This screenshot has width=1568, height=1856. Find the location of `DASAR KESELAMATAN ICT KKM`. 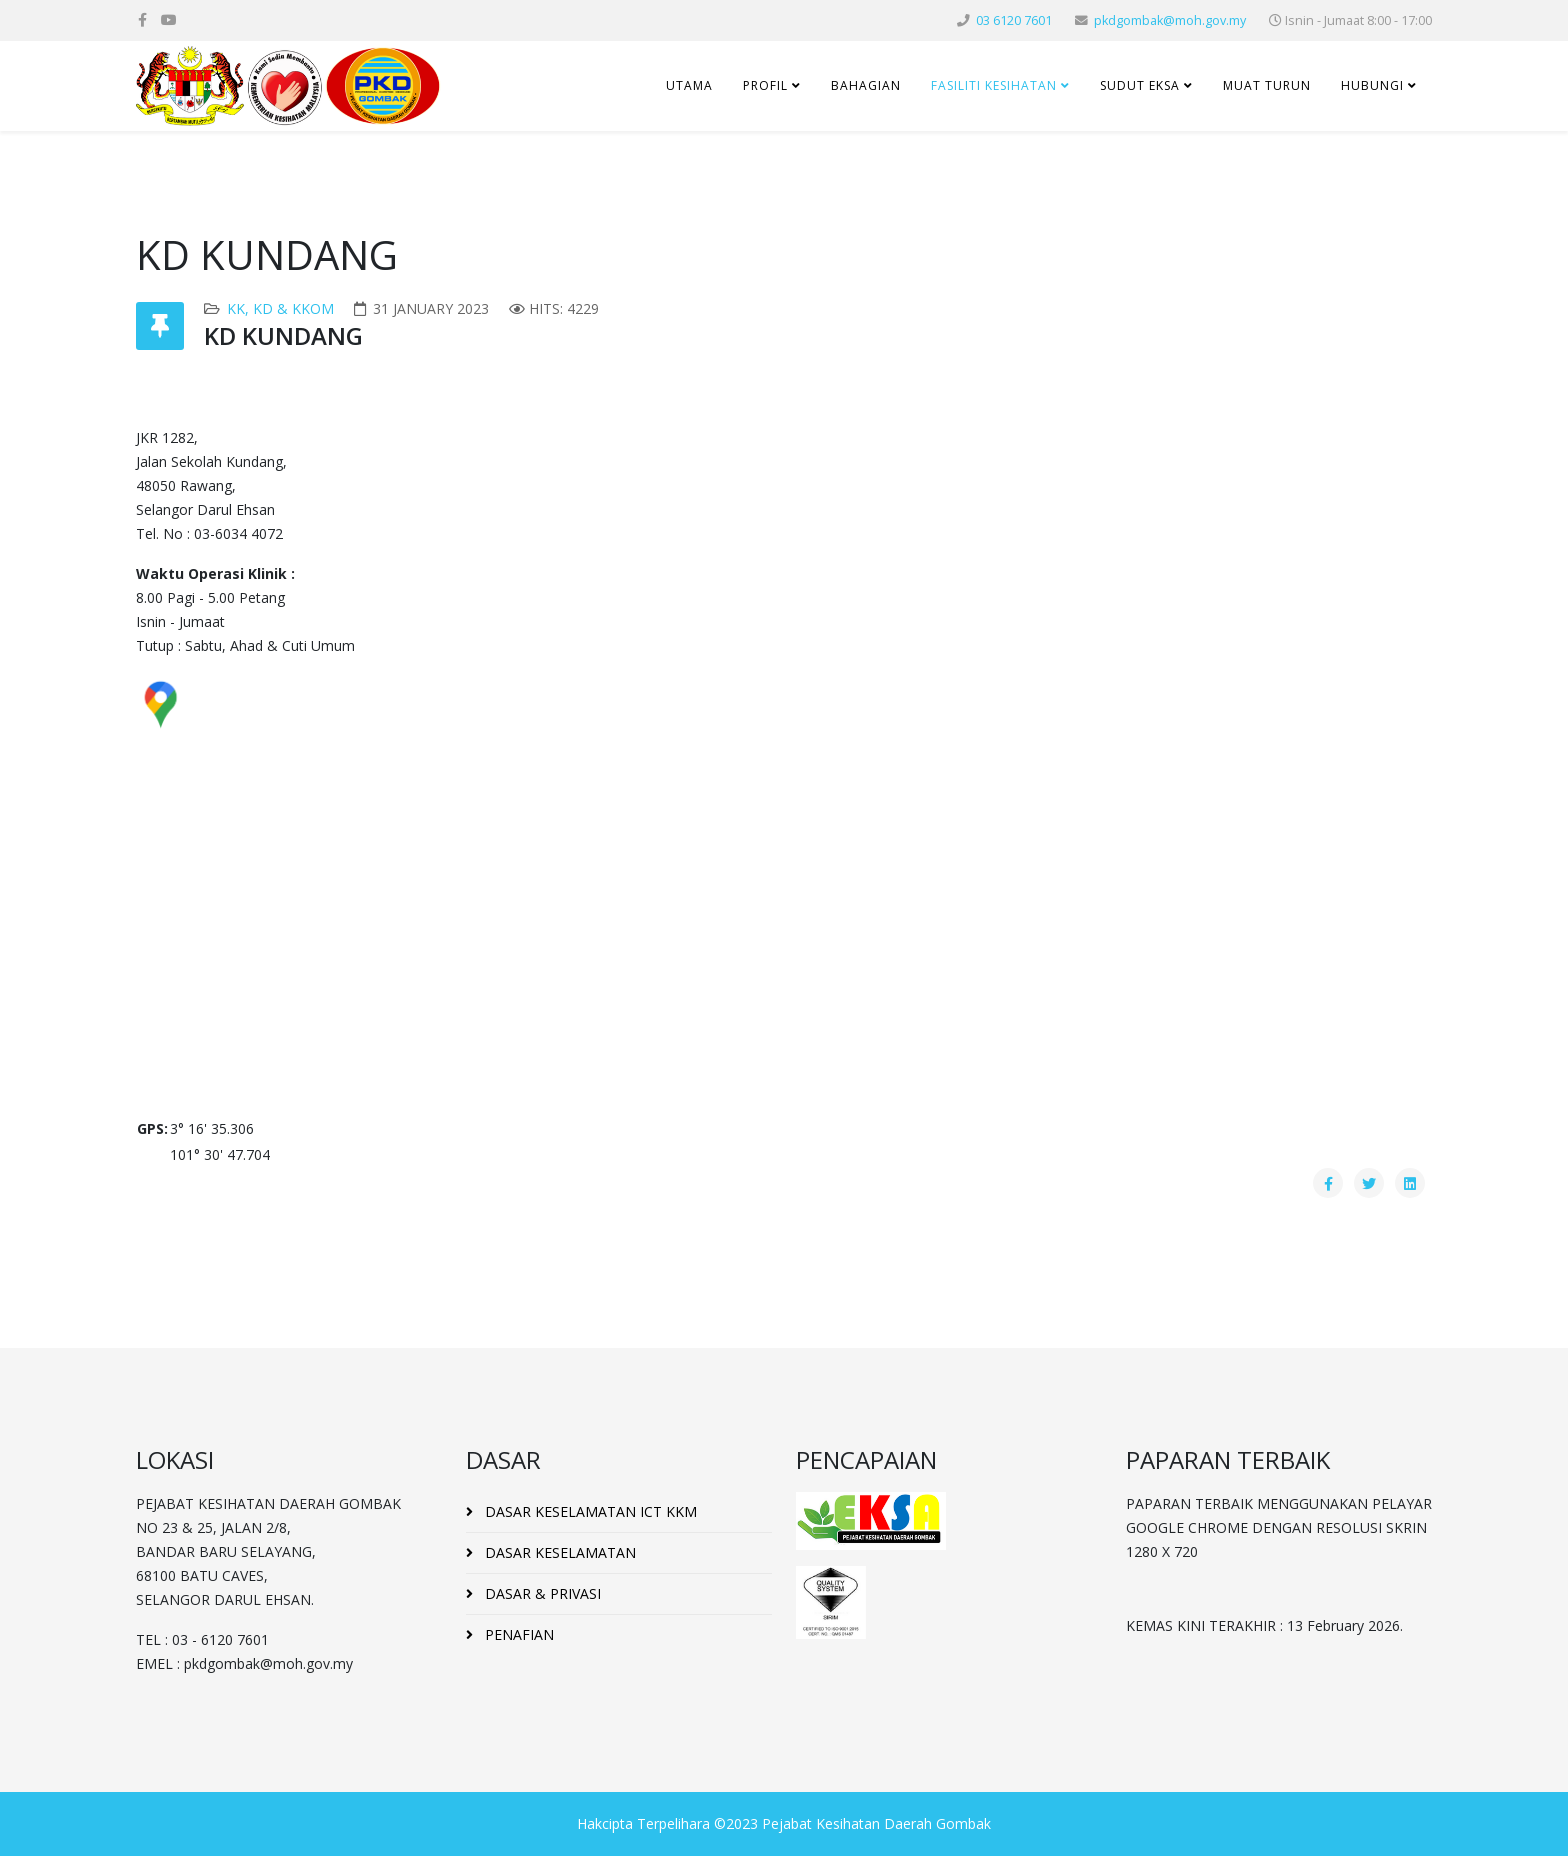

DASAR KESELAMATAN ICT KKM is located at coordinates (589, 1511).